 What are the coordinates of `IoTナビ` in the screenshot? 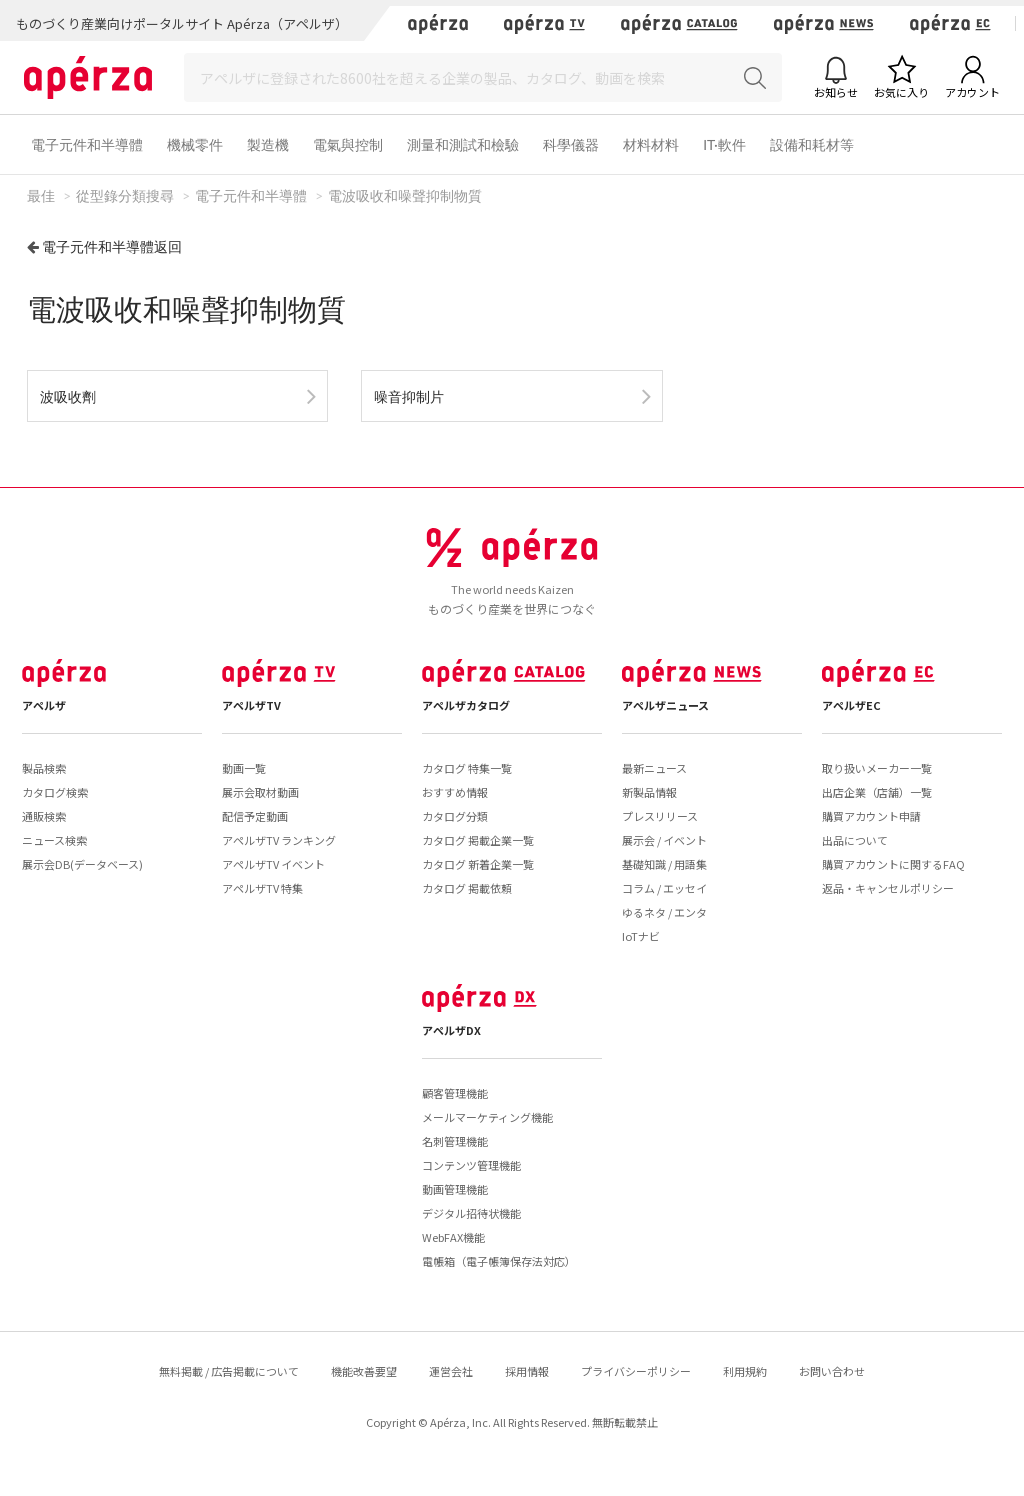 It's located at (641, 936).